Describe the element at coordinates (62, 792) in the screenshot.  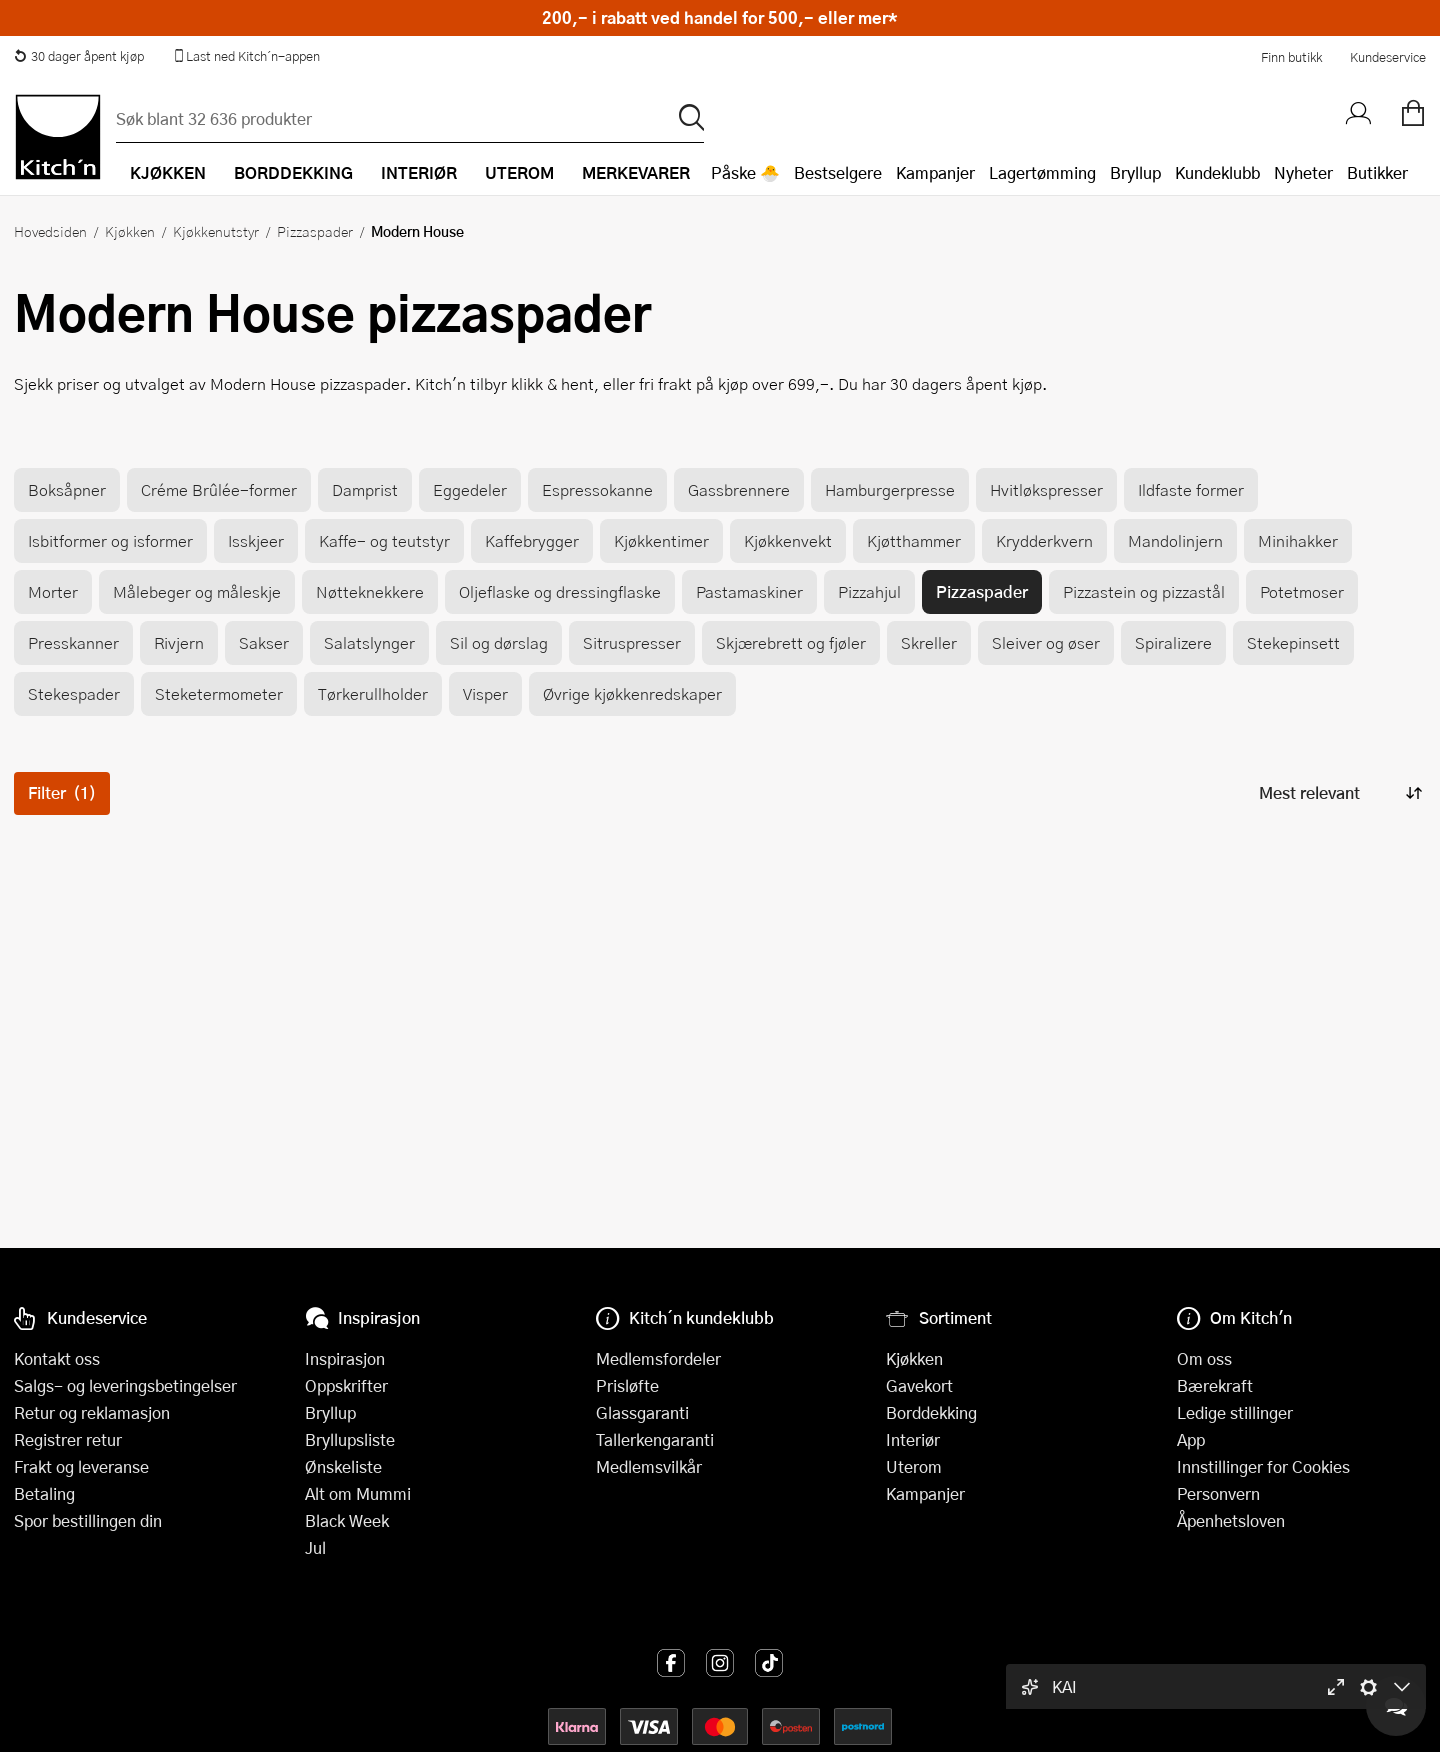
I see `Filter` at that location.